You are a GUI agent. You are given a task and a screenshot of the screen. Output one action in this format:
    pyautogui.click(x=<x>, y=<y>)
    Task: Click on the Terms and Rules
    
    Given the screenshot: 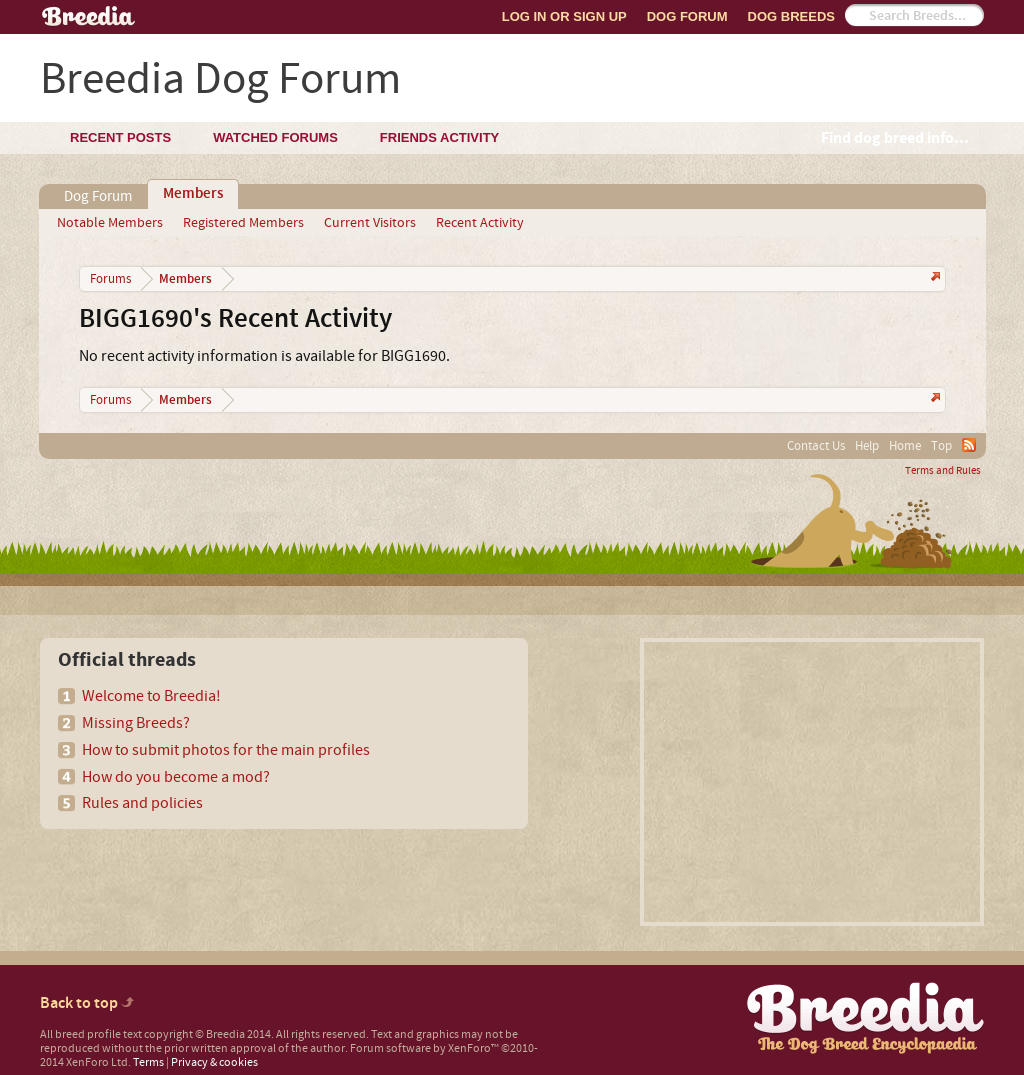 What is the action you would take?
    pyautogui.click(x=943, y=471)
    